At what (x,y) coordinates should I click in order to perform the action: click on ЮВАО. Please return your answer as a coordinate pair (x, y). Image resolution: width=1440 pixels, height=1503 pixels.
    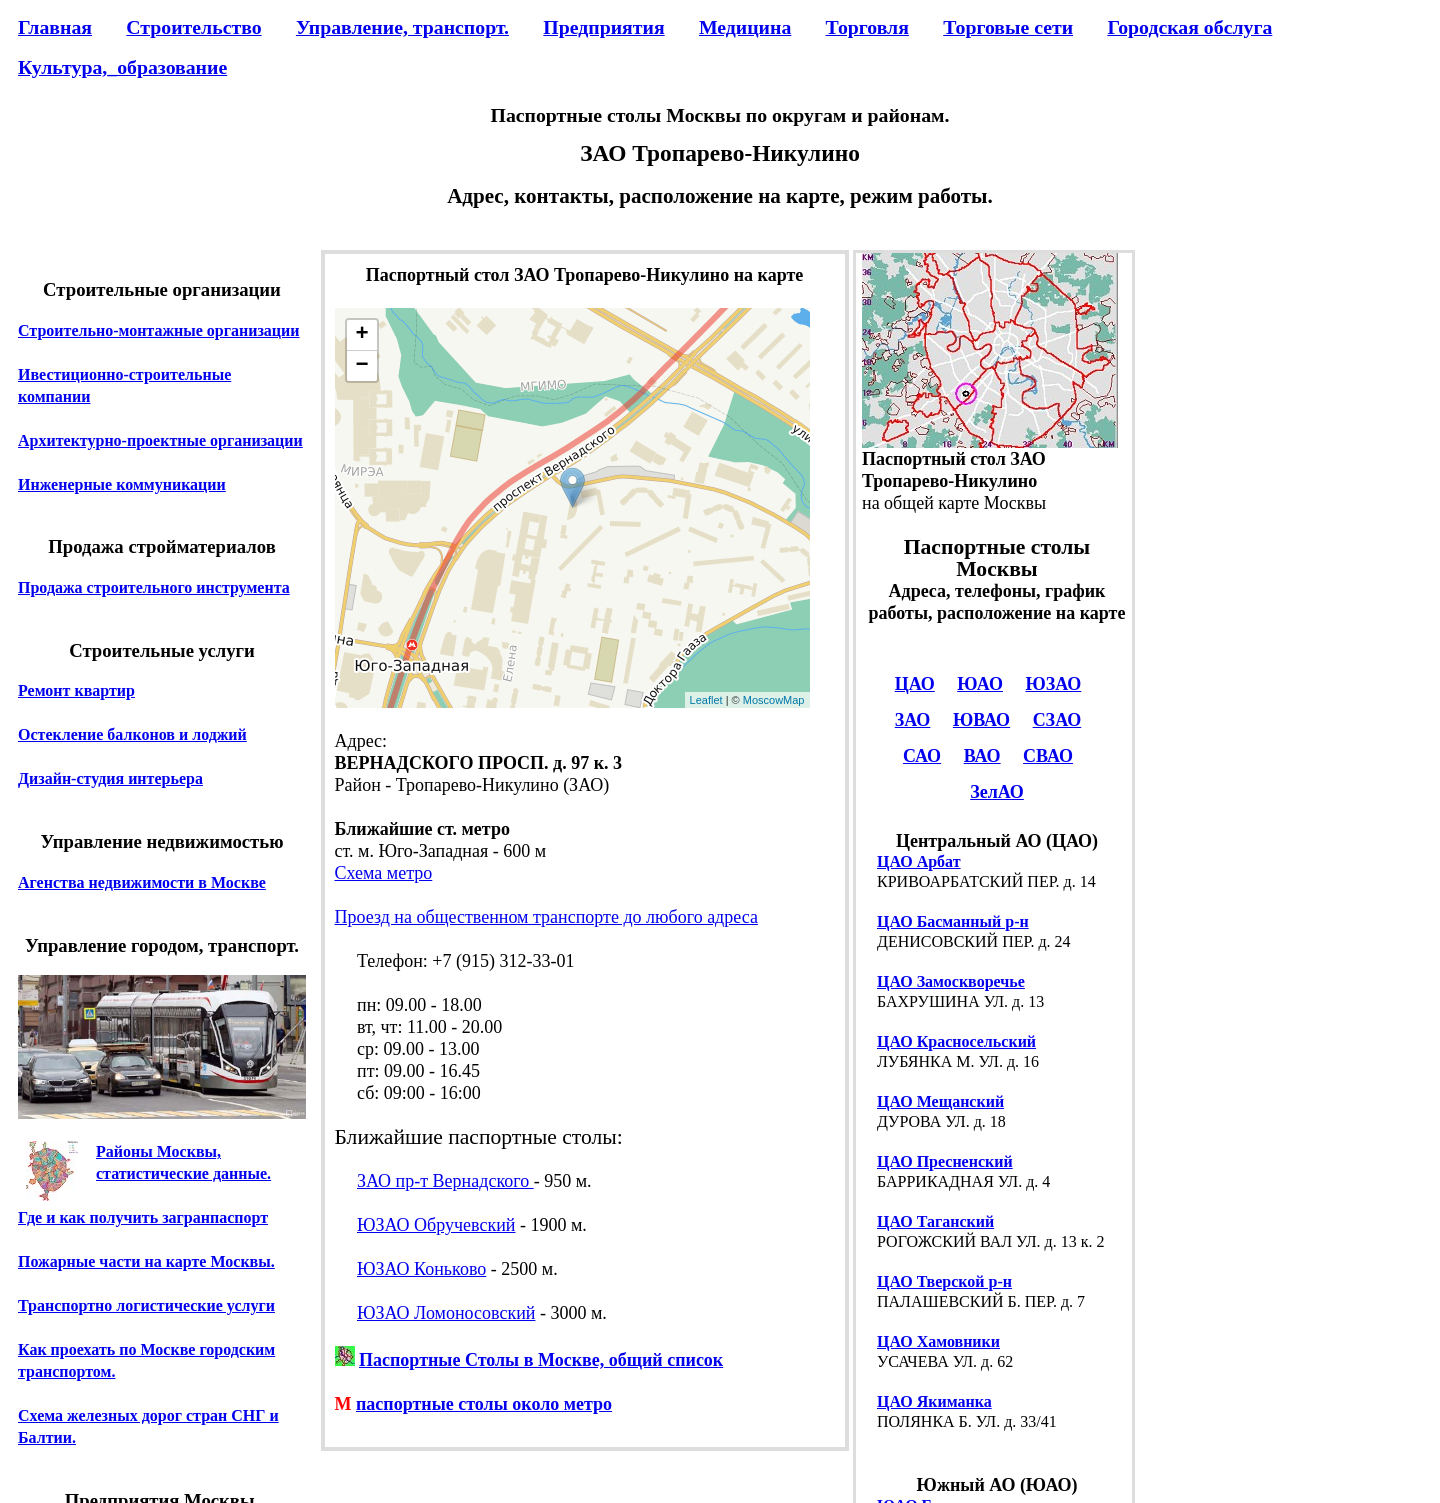
    Looking at the image, I should click on (981, 720).